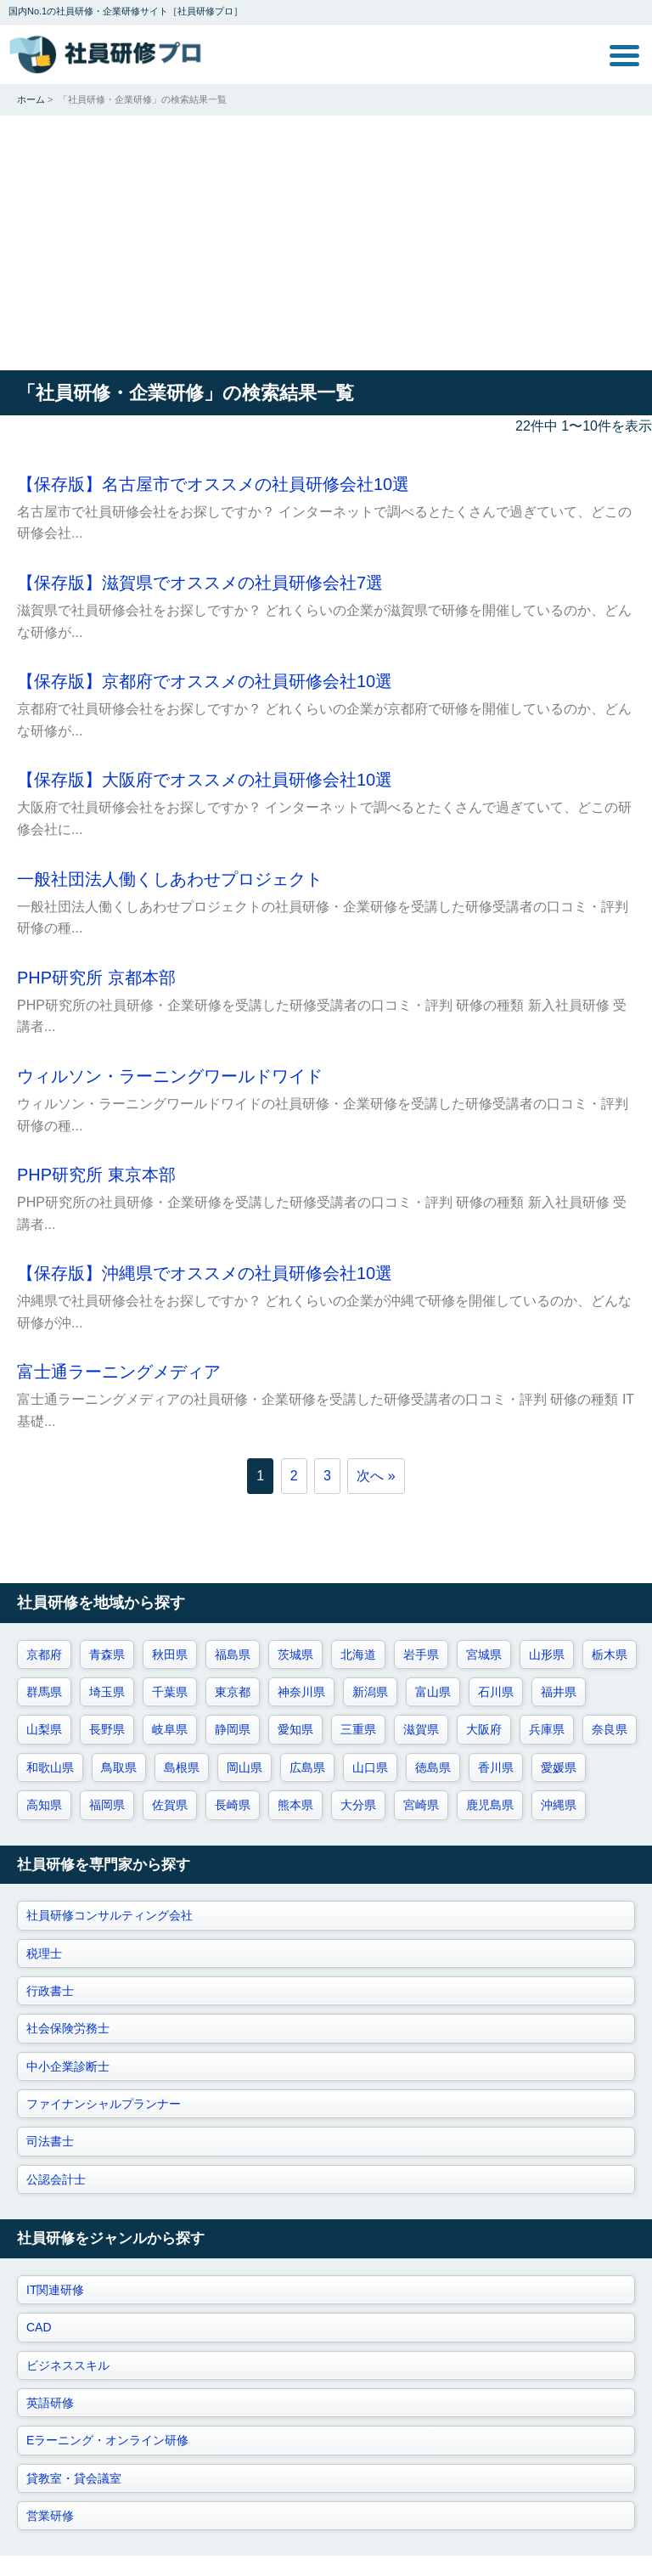 The image size is (652, 2576). Describe the element at coordinates (73, 2478) in the screenshot. I see `貸教室・貸会議室` at that location.